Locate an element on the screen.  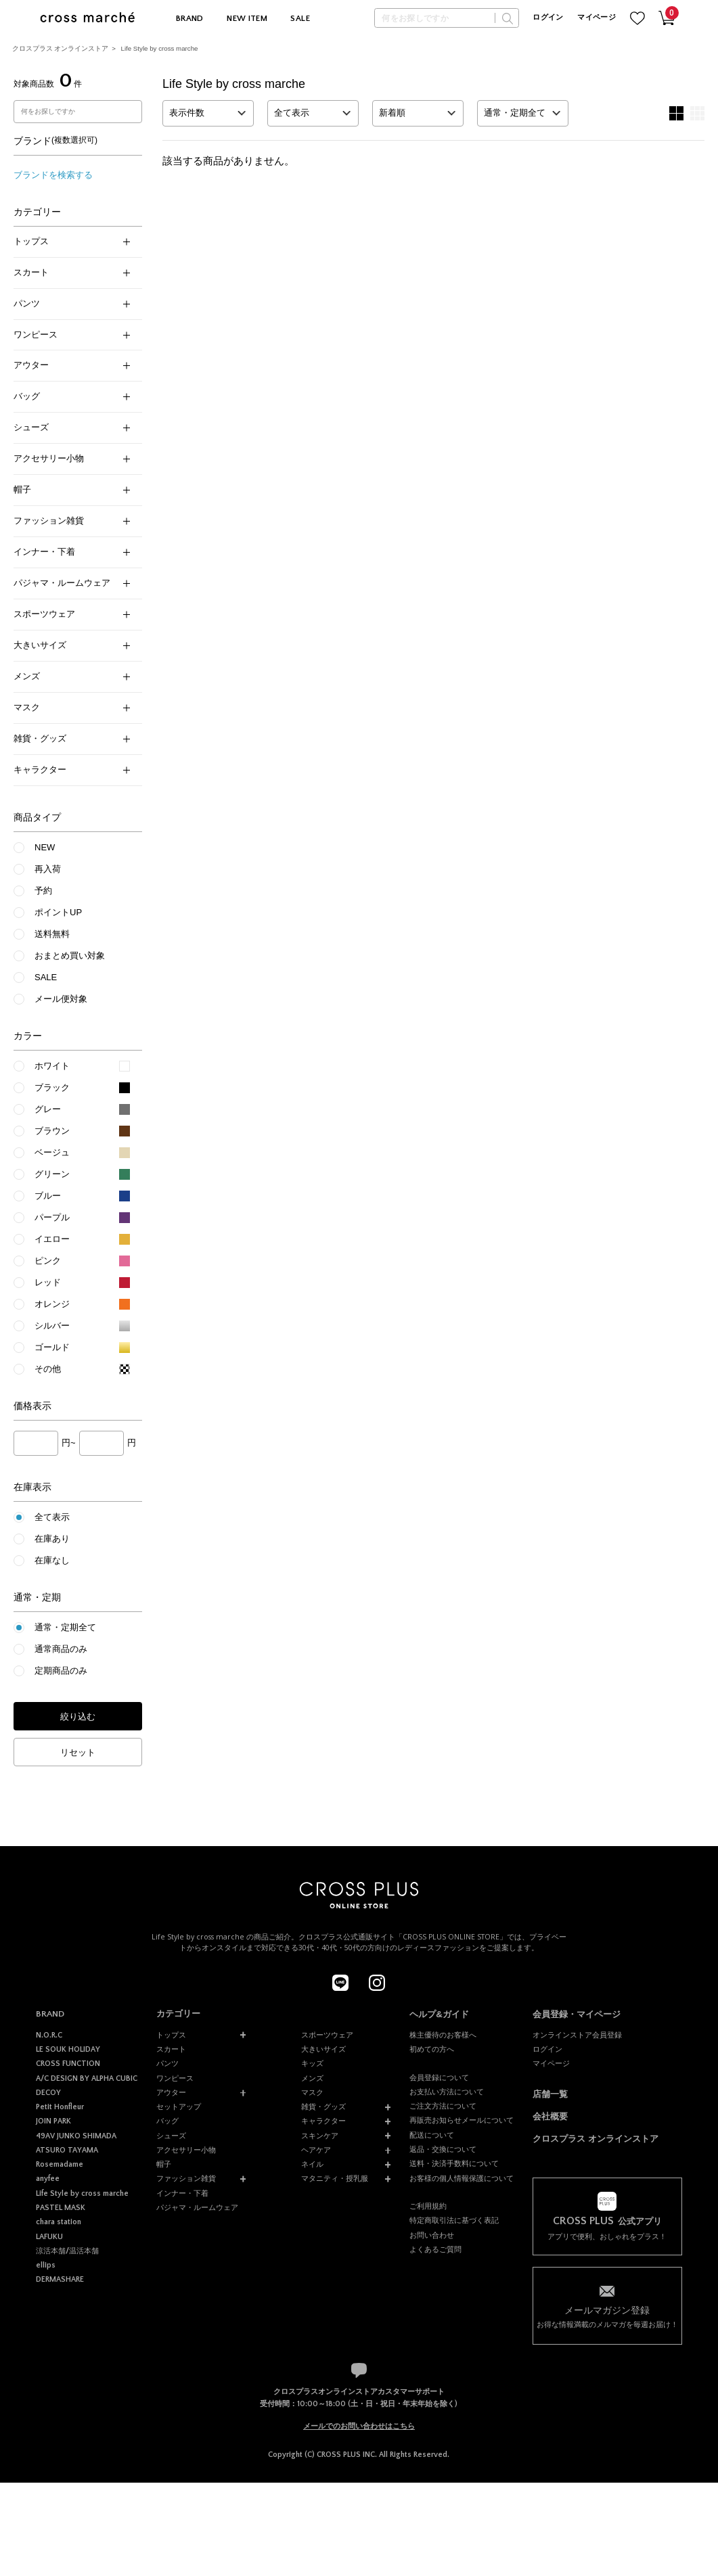
お得な情報満載のメルマガを毎週お届け！ is located at coordinates (607, 2316).